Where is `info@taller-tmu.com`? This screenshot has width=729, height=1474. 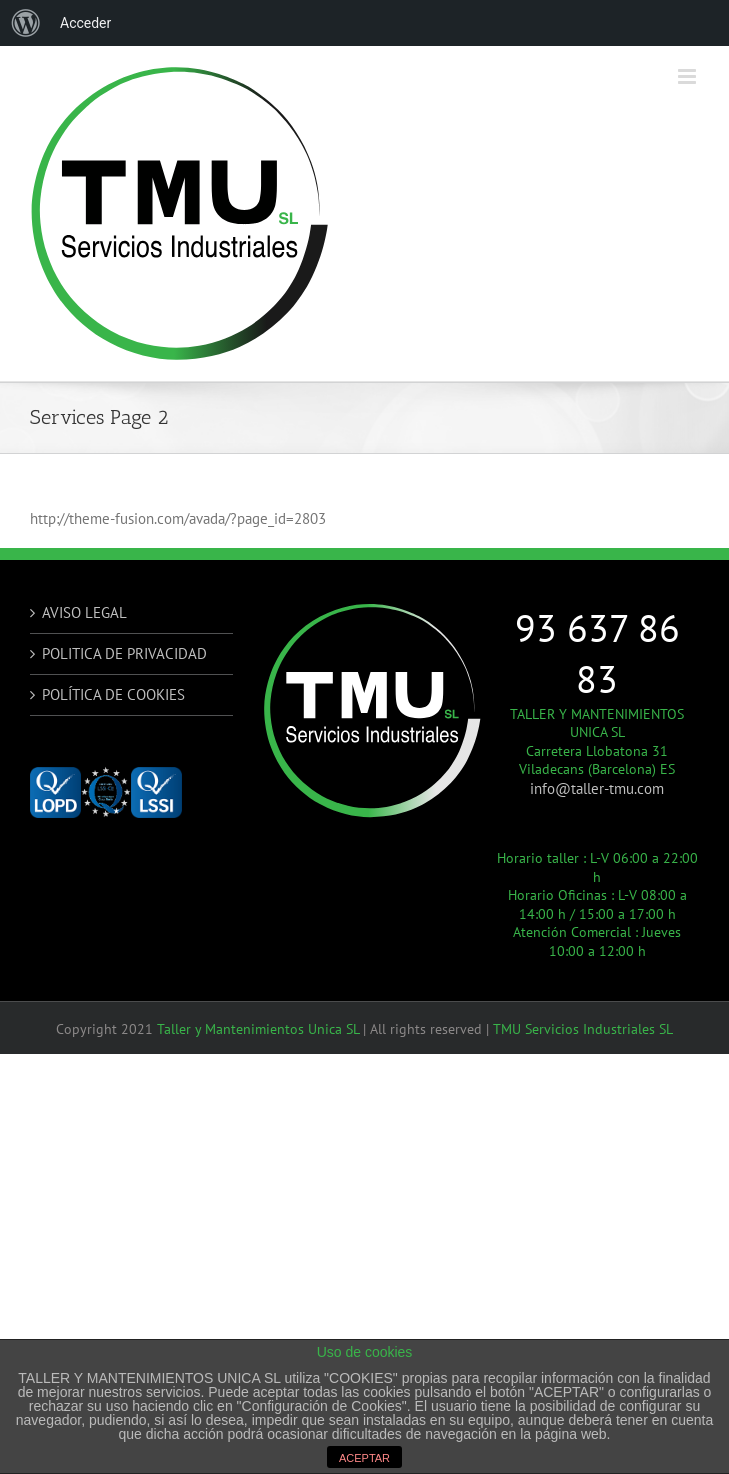
info@taller-tmu.com is located at coordinates (597, 788).